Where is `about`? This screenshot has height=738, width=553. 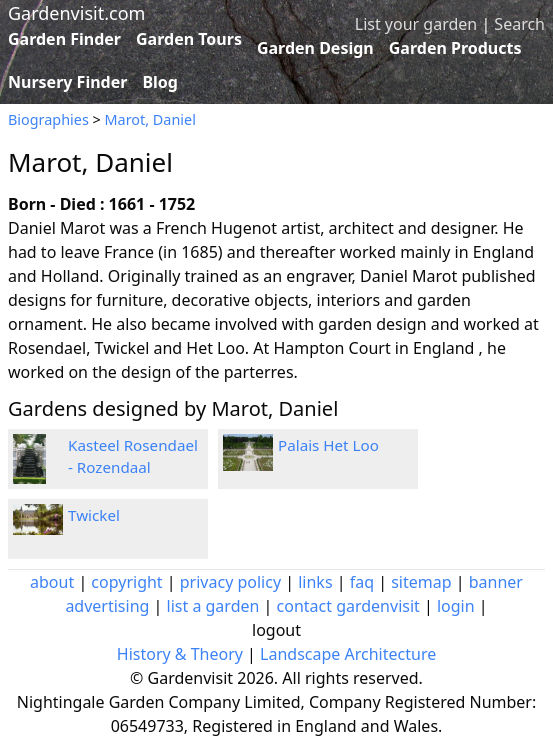 about is located at coordinates (52, 582).